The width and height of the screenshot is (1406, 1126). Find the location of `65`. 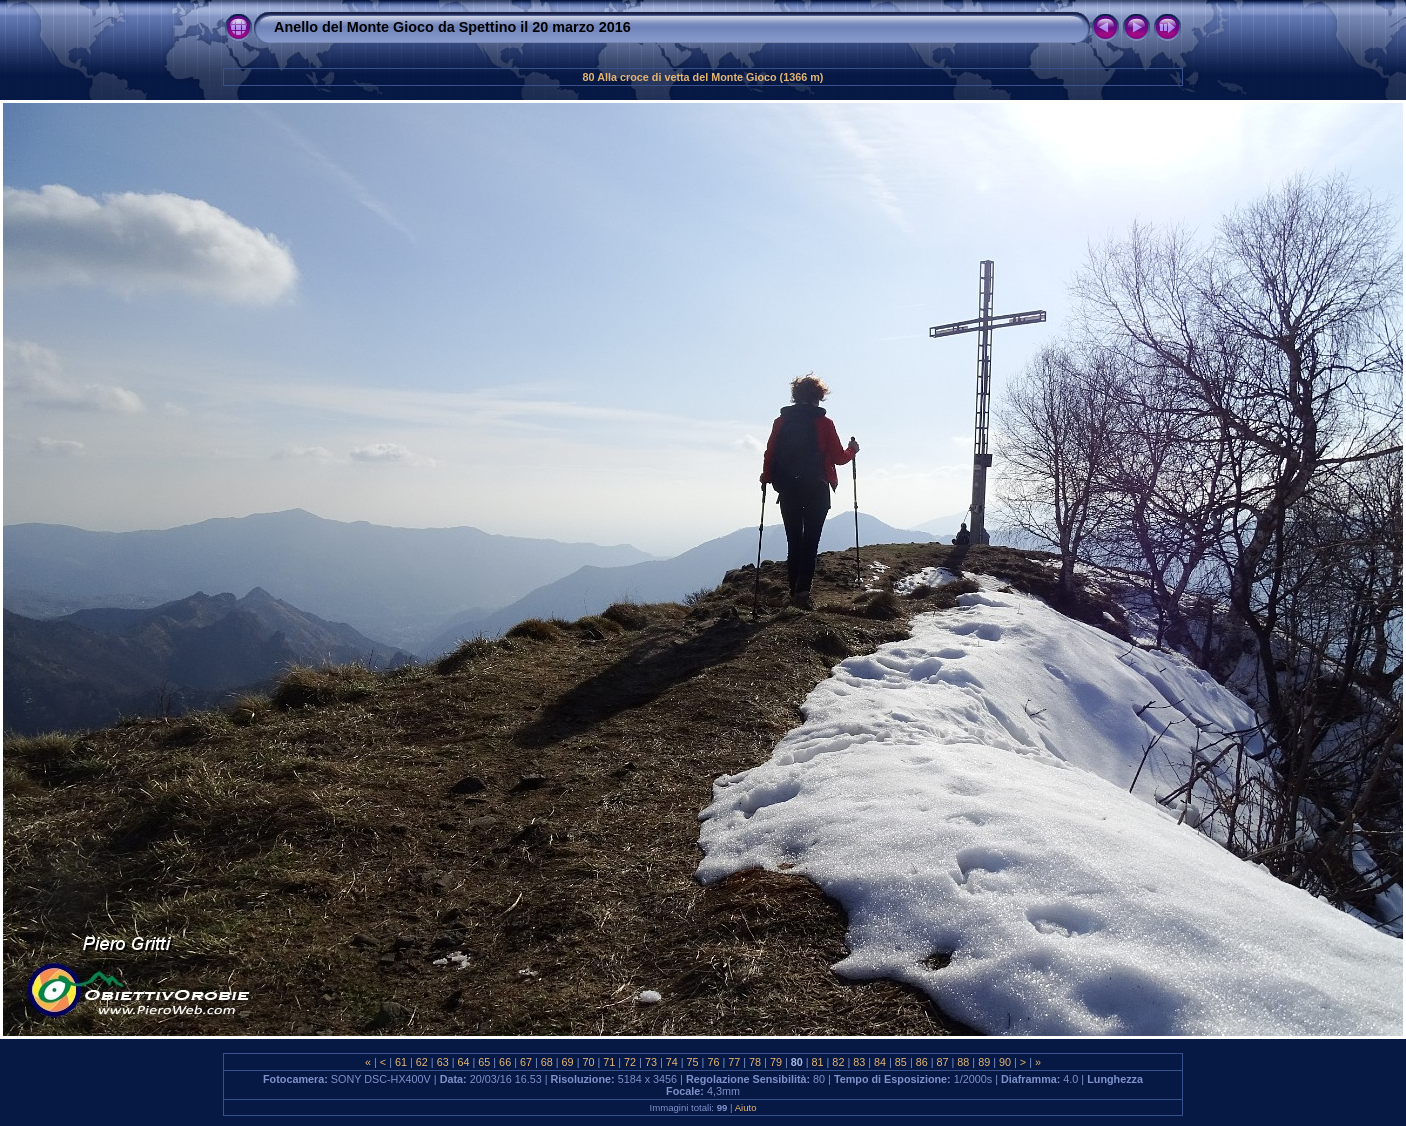

65 is located at coordinates (484, 1062).